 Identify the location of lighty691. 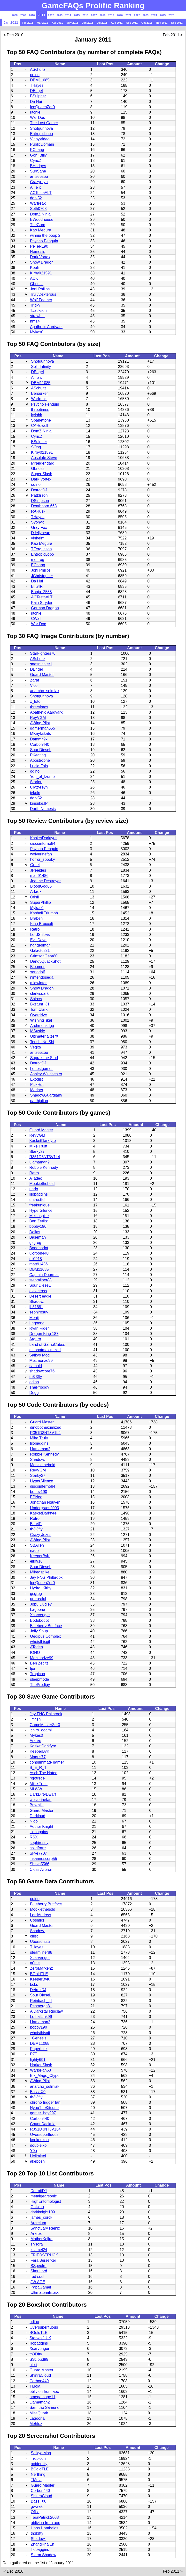
(38, 2060).